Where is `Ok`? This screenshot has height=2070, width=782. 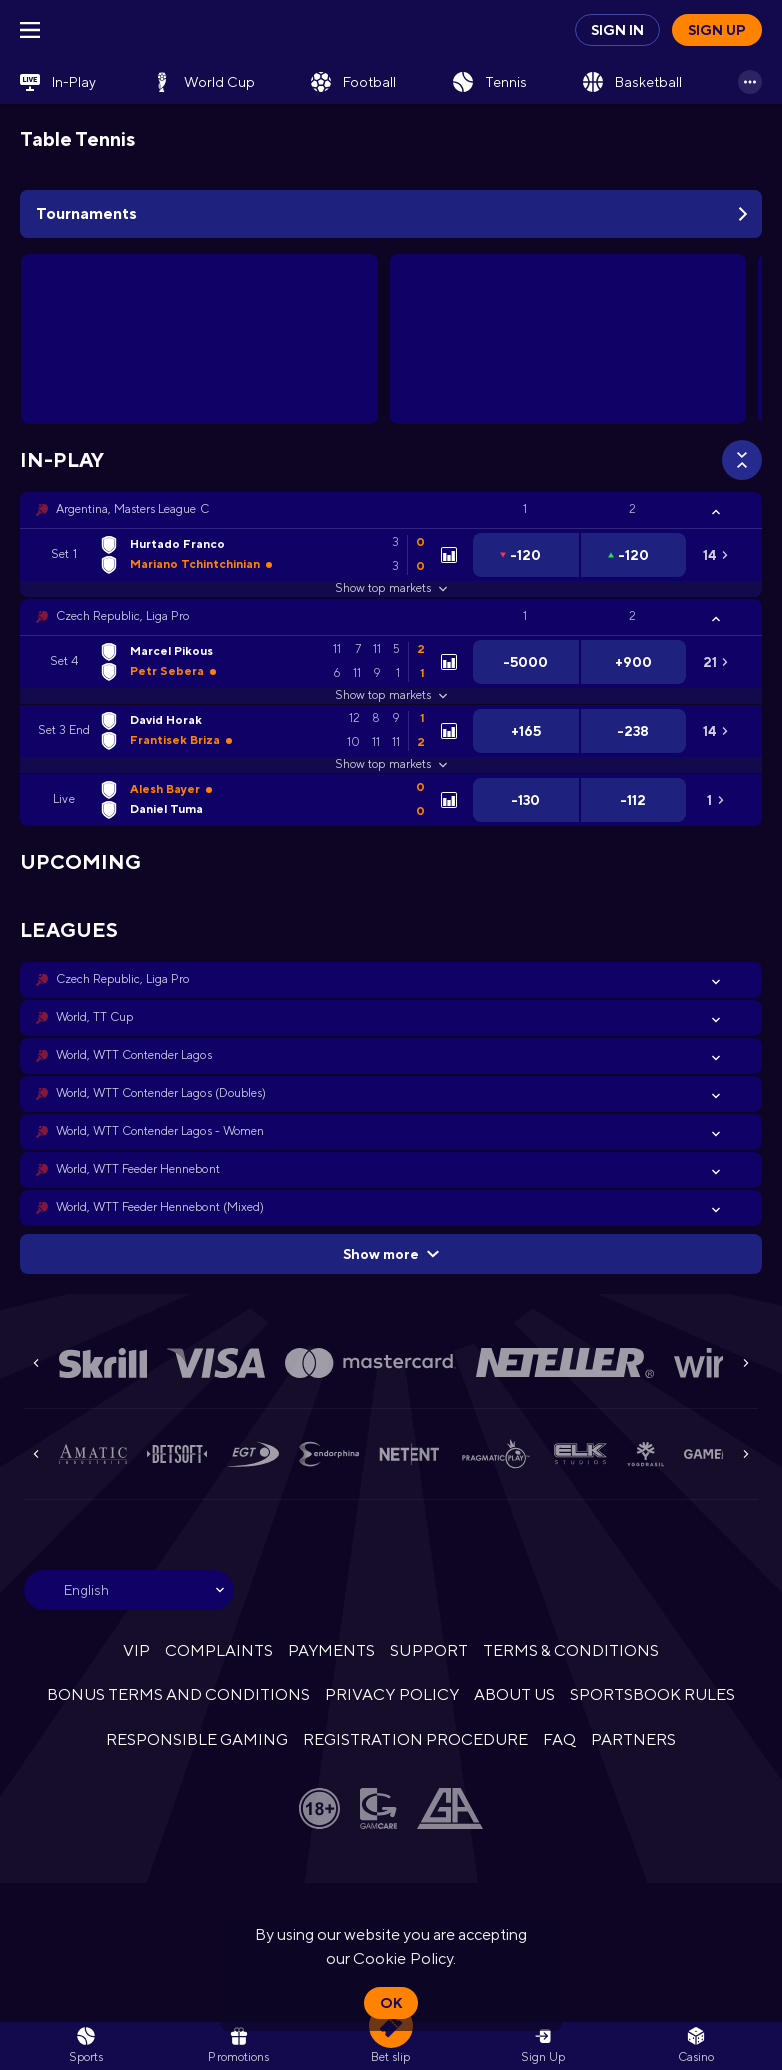 Ok is located at coordinates (391, 2003).